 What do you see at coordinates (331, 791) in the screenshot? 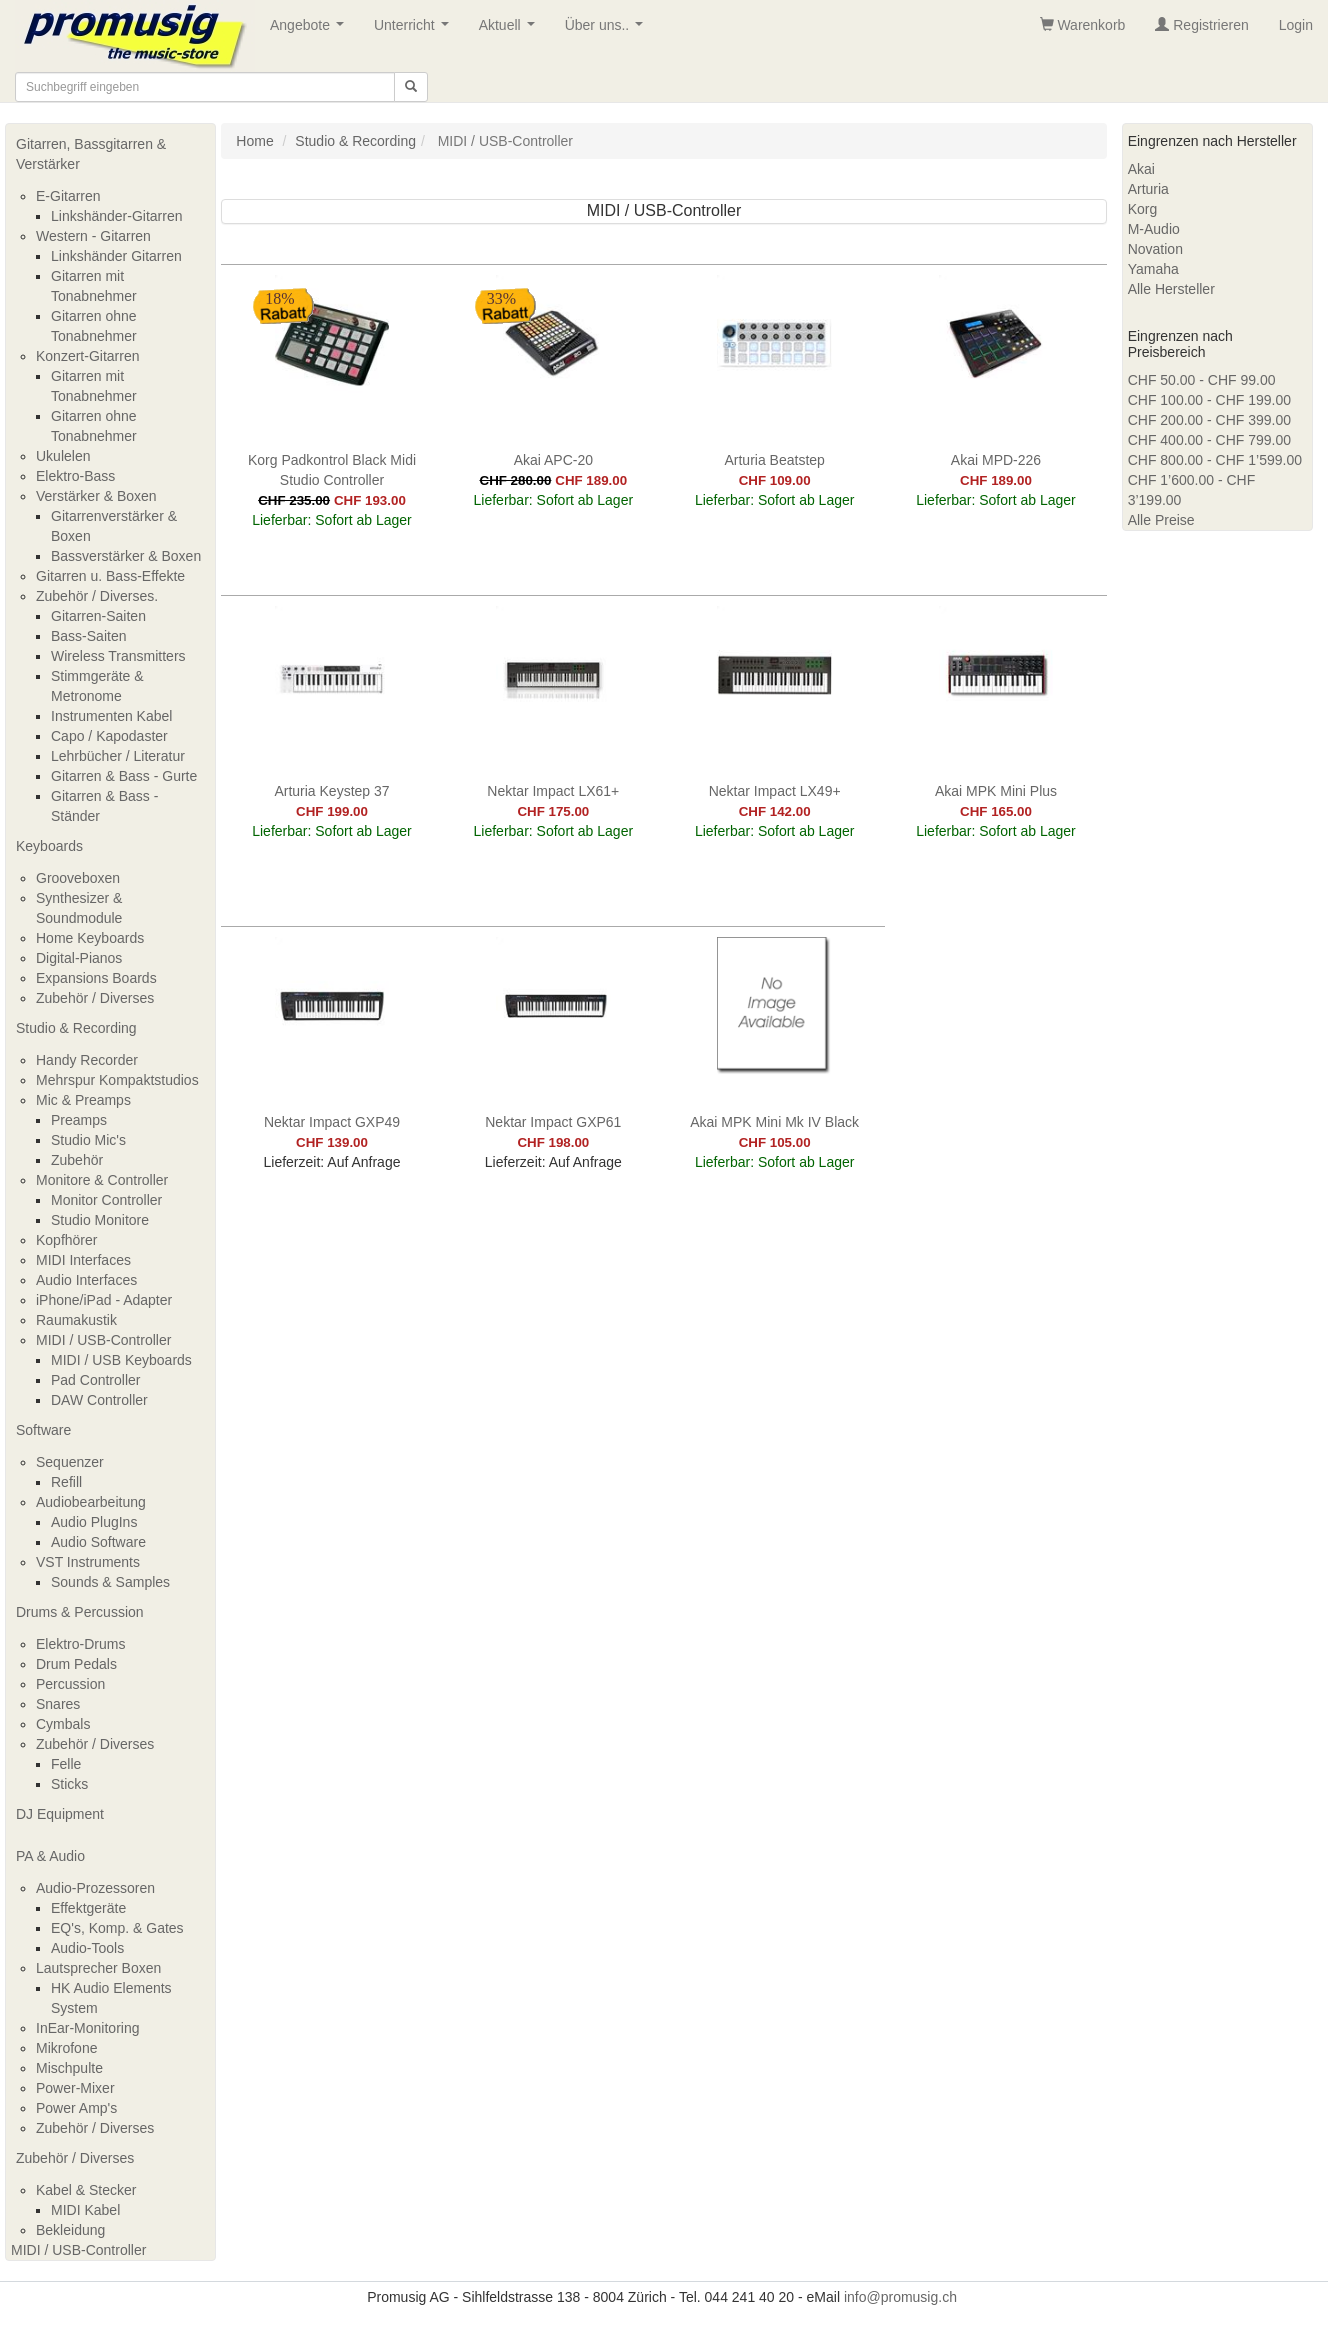
I see `Arturia Keystep 37` at bounding box center [331, 791].